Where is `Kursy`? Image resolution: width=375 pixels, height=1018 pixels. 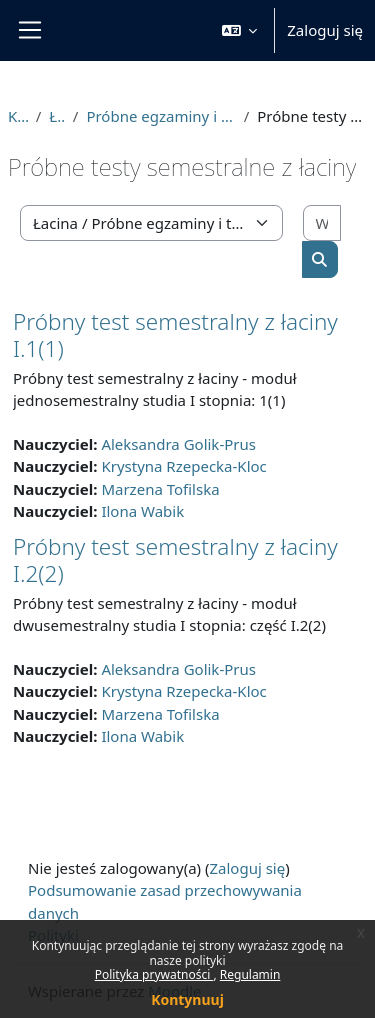 Kursy is located at coordinates (18, 116).